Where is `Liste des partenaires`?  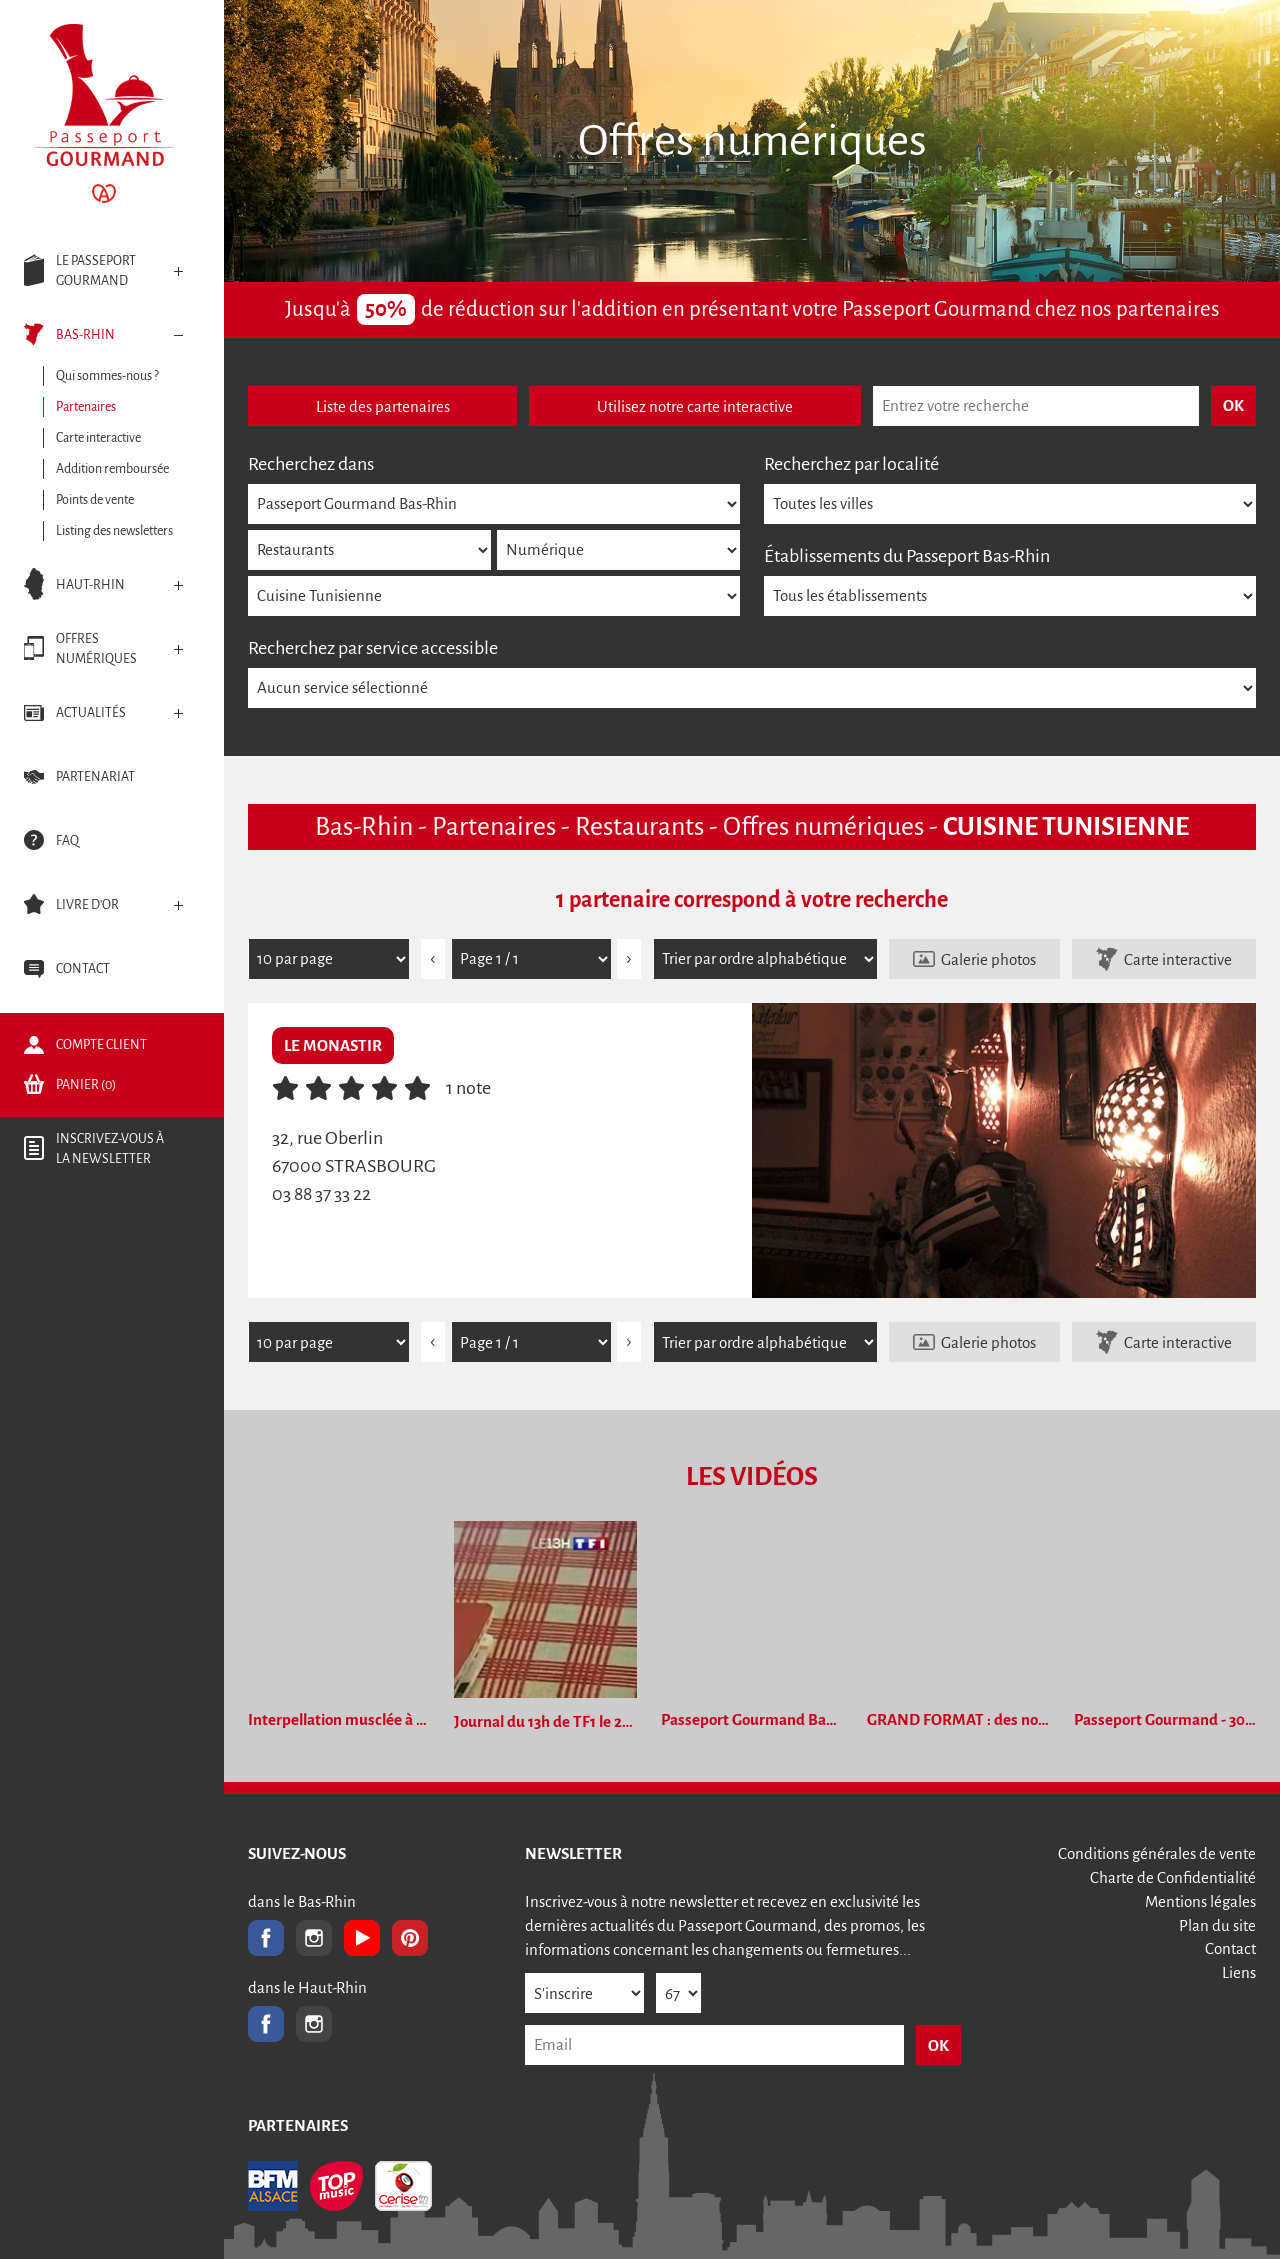
Liste des partenaires is located at coordinates (383, 406).